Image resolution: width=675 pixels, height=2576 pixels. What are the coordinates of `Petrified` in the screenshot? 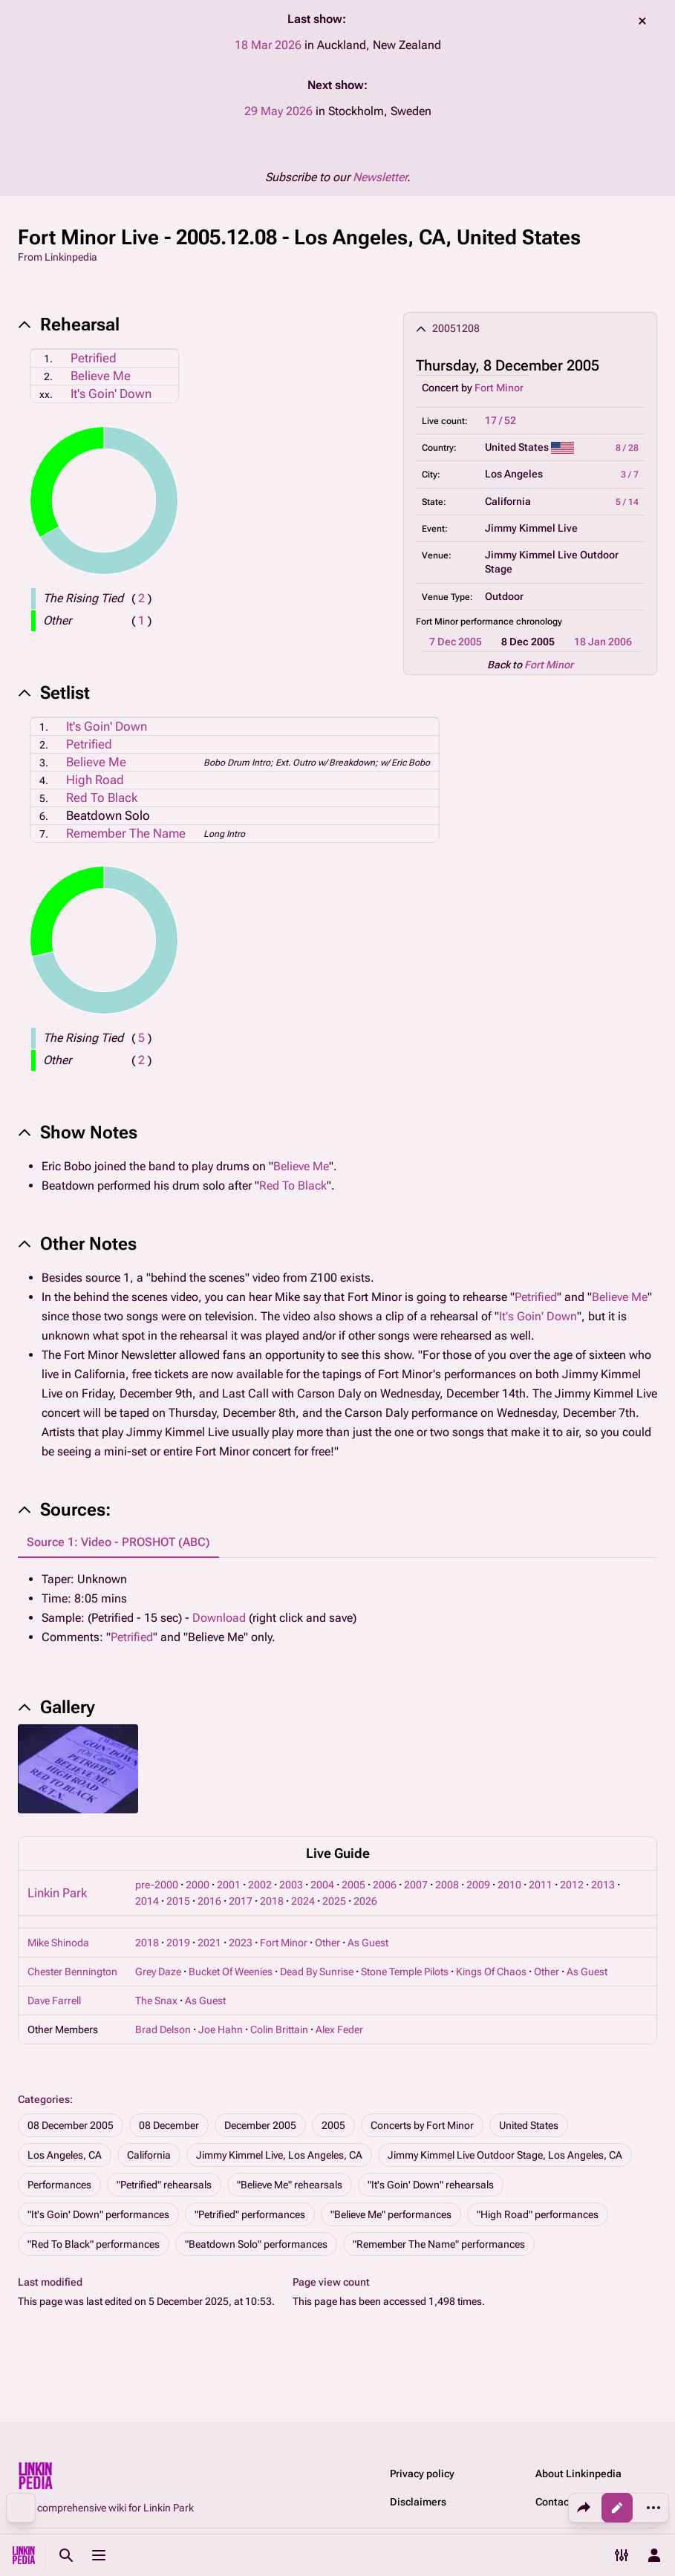 It's located at (94, 357).